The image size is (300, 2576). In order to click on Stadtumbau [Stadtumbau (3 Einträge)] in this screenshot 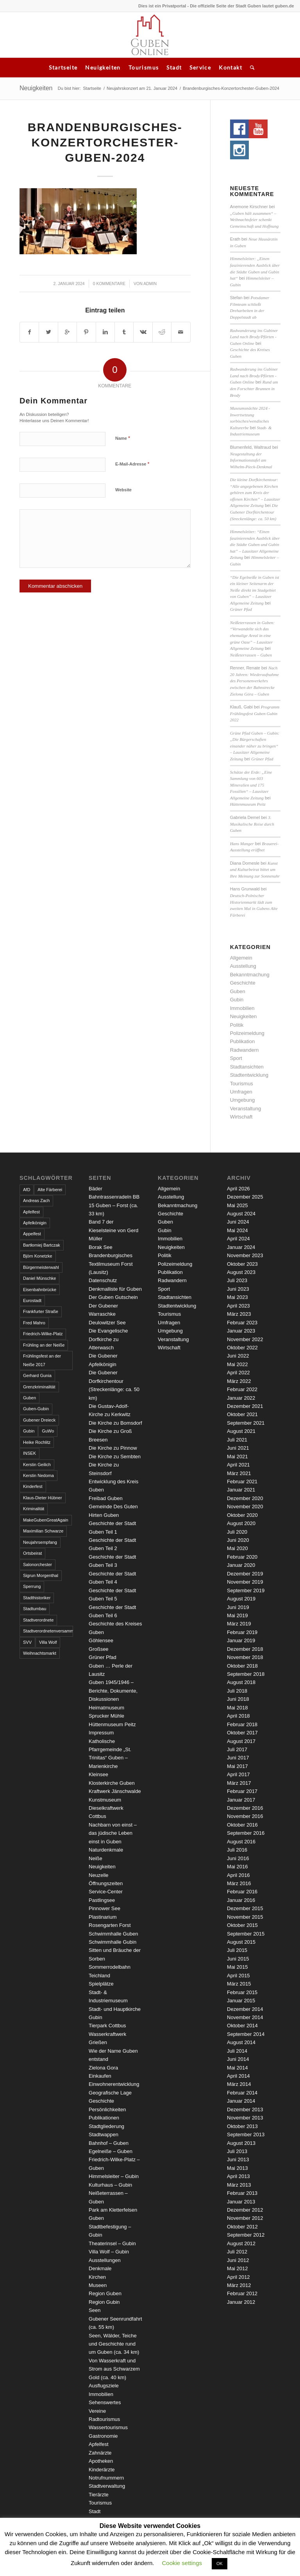, I will do `click(34, 1608)`.